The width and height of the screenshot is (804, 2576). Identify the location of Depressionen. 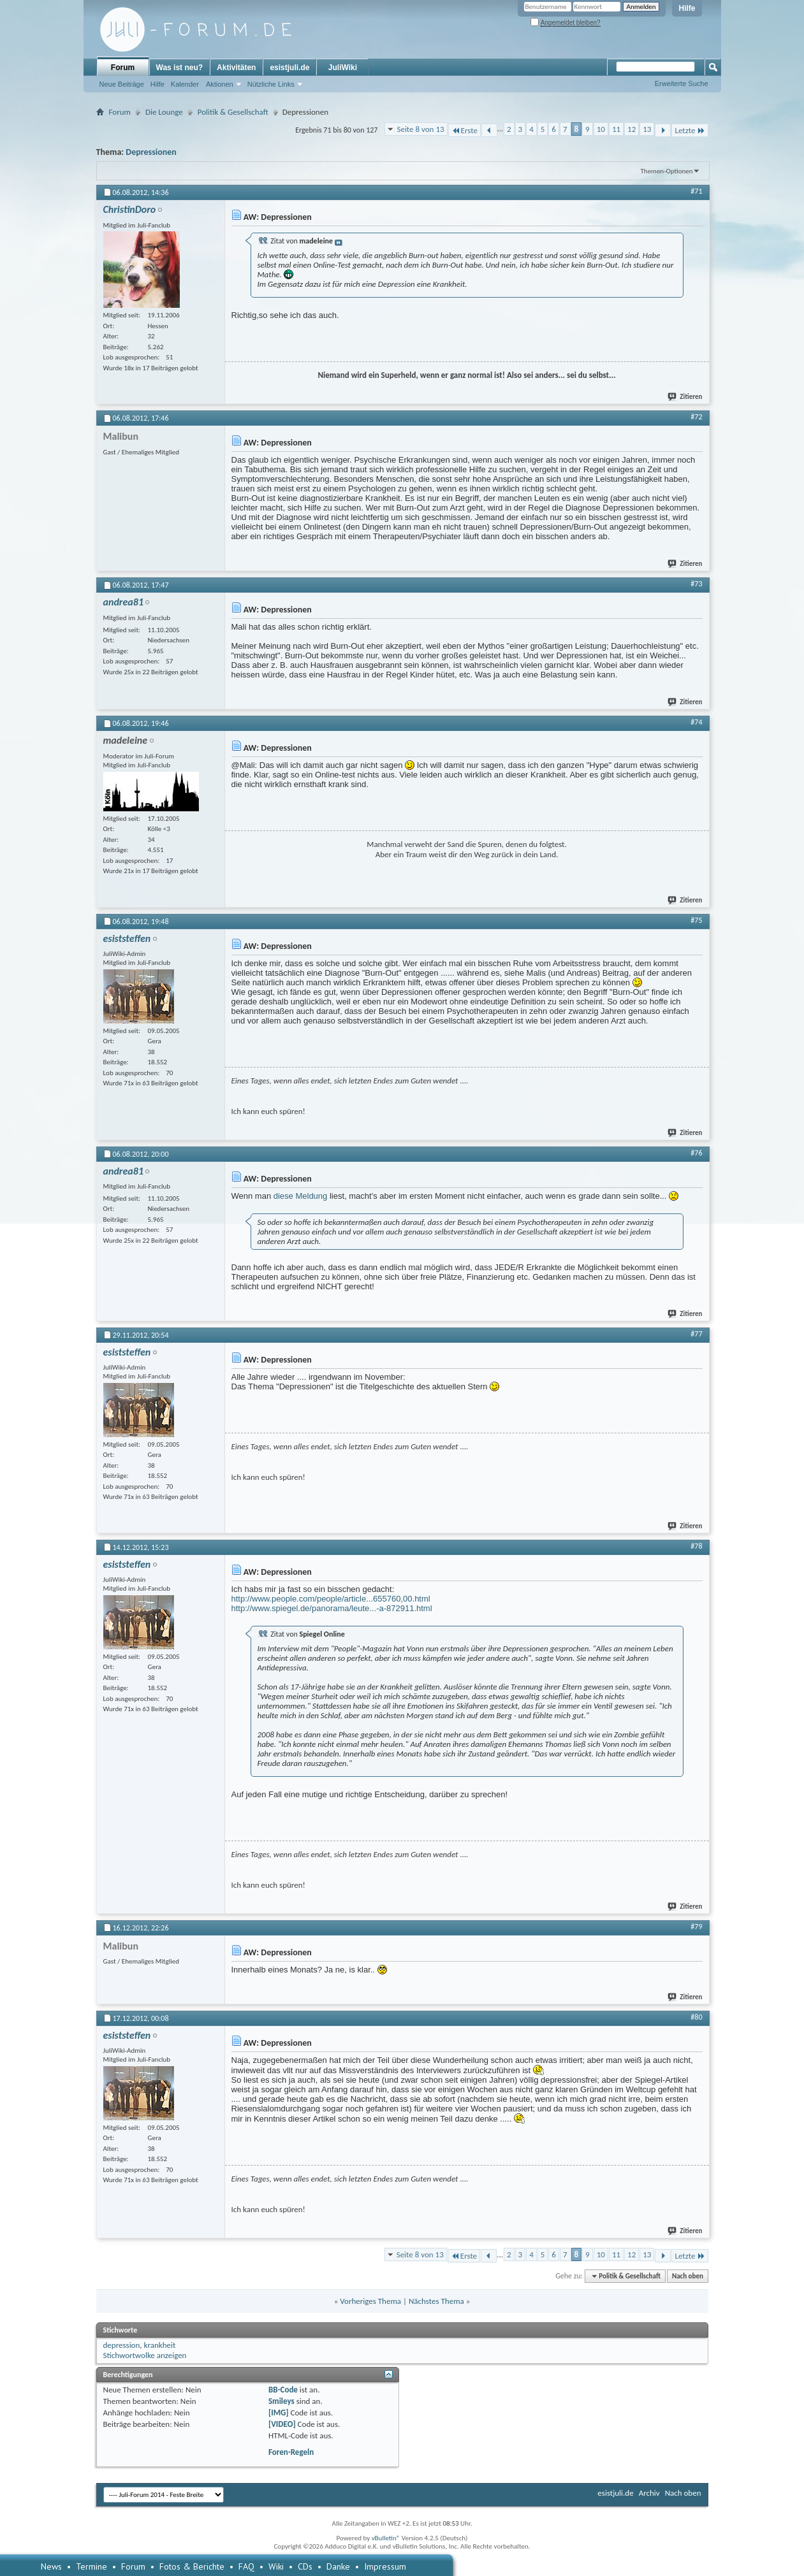
(151, 152).